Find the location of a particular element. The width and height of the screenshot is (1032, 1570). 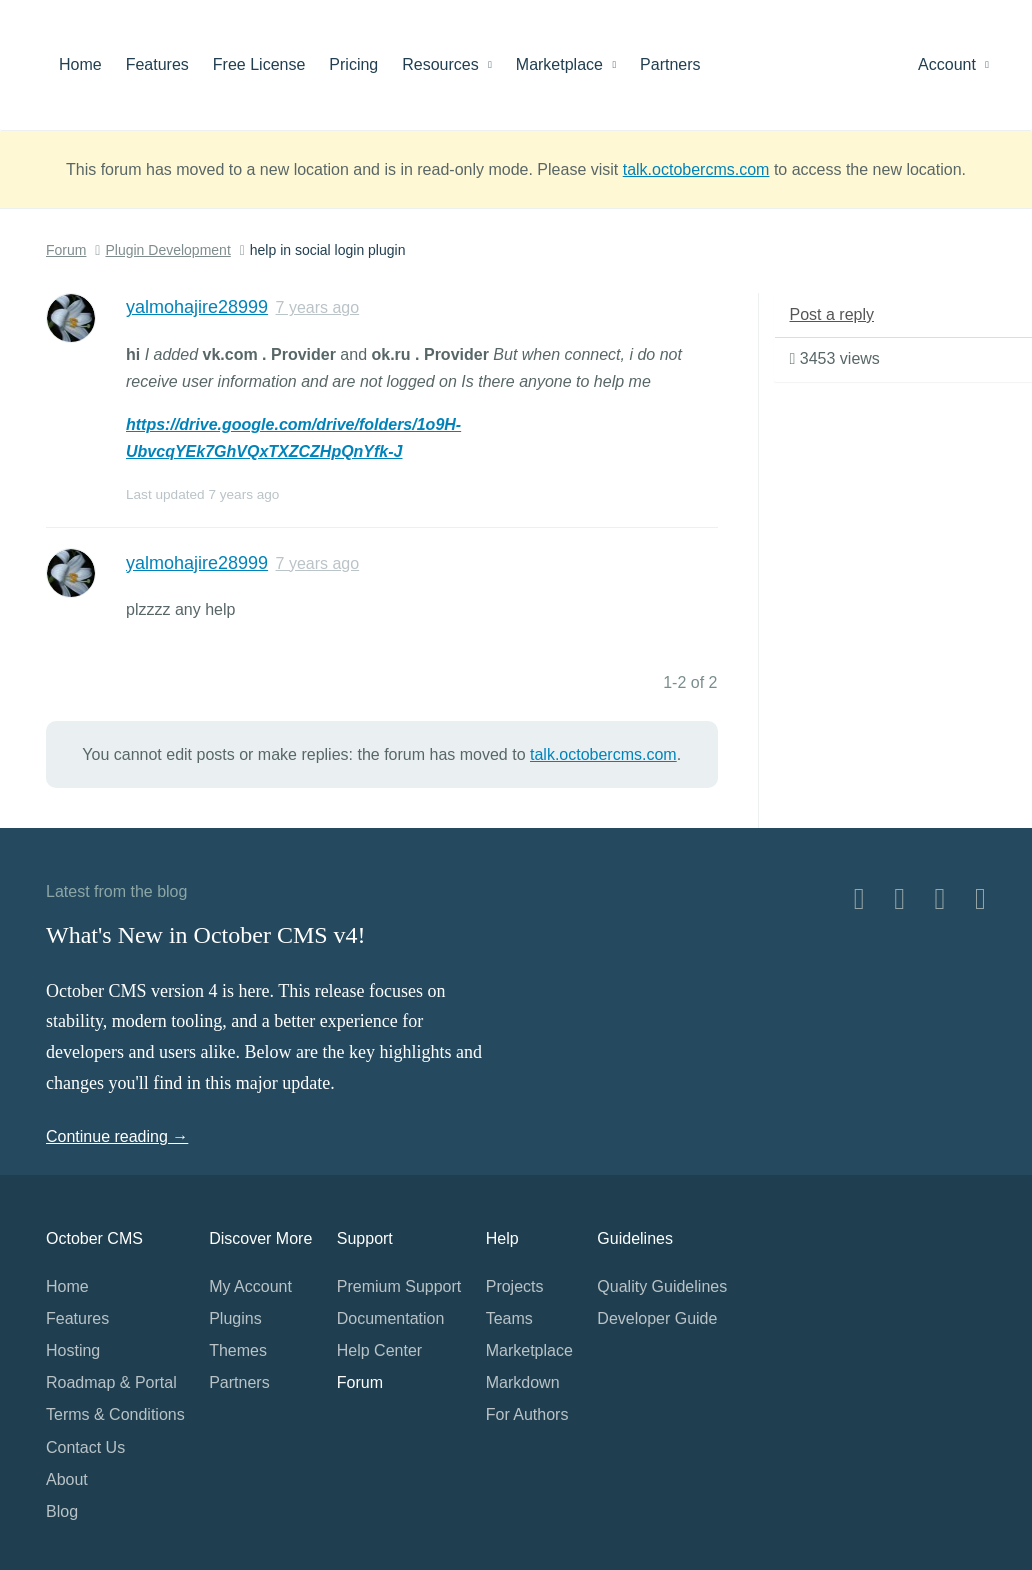

Forum is located at coordinates (66, 250).